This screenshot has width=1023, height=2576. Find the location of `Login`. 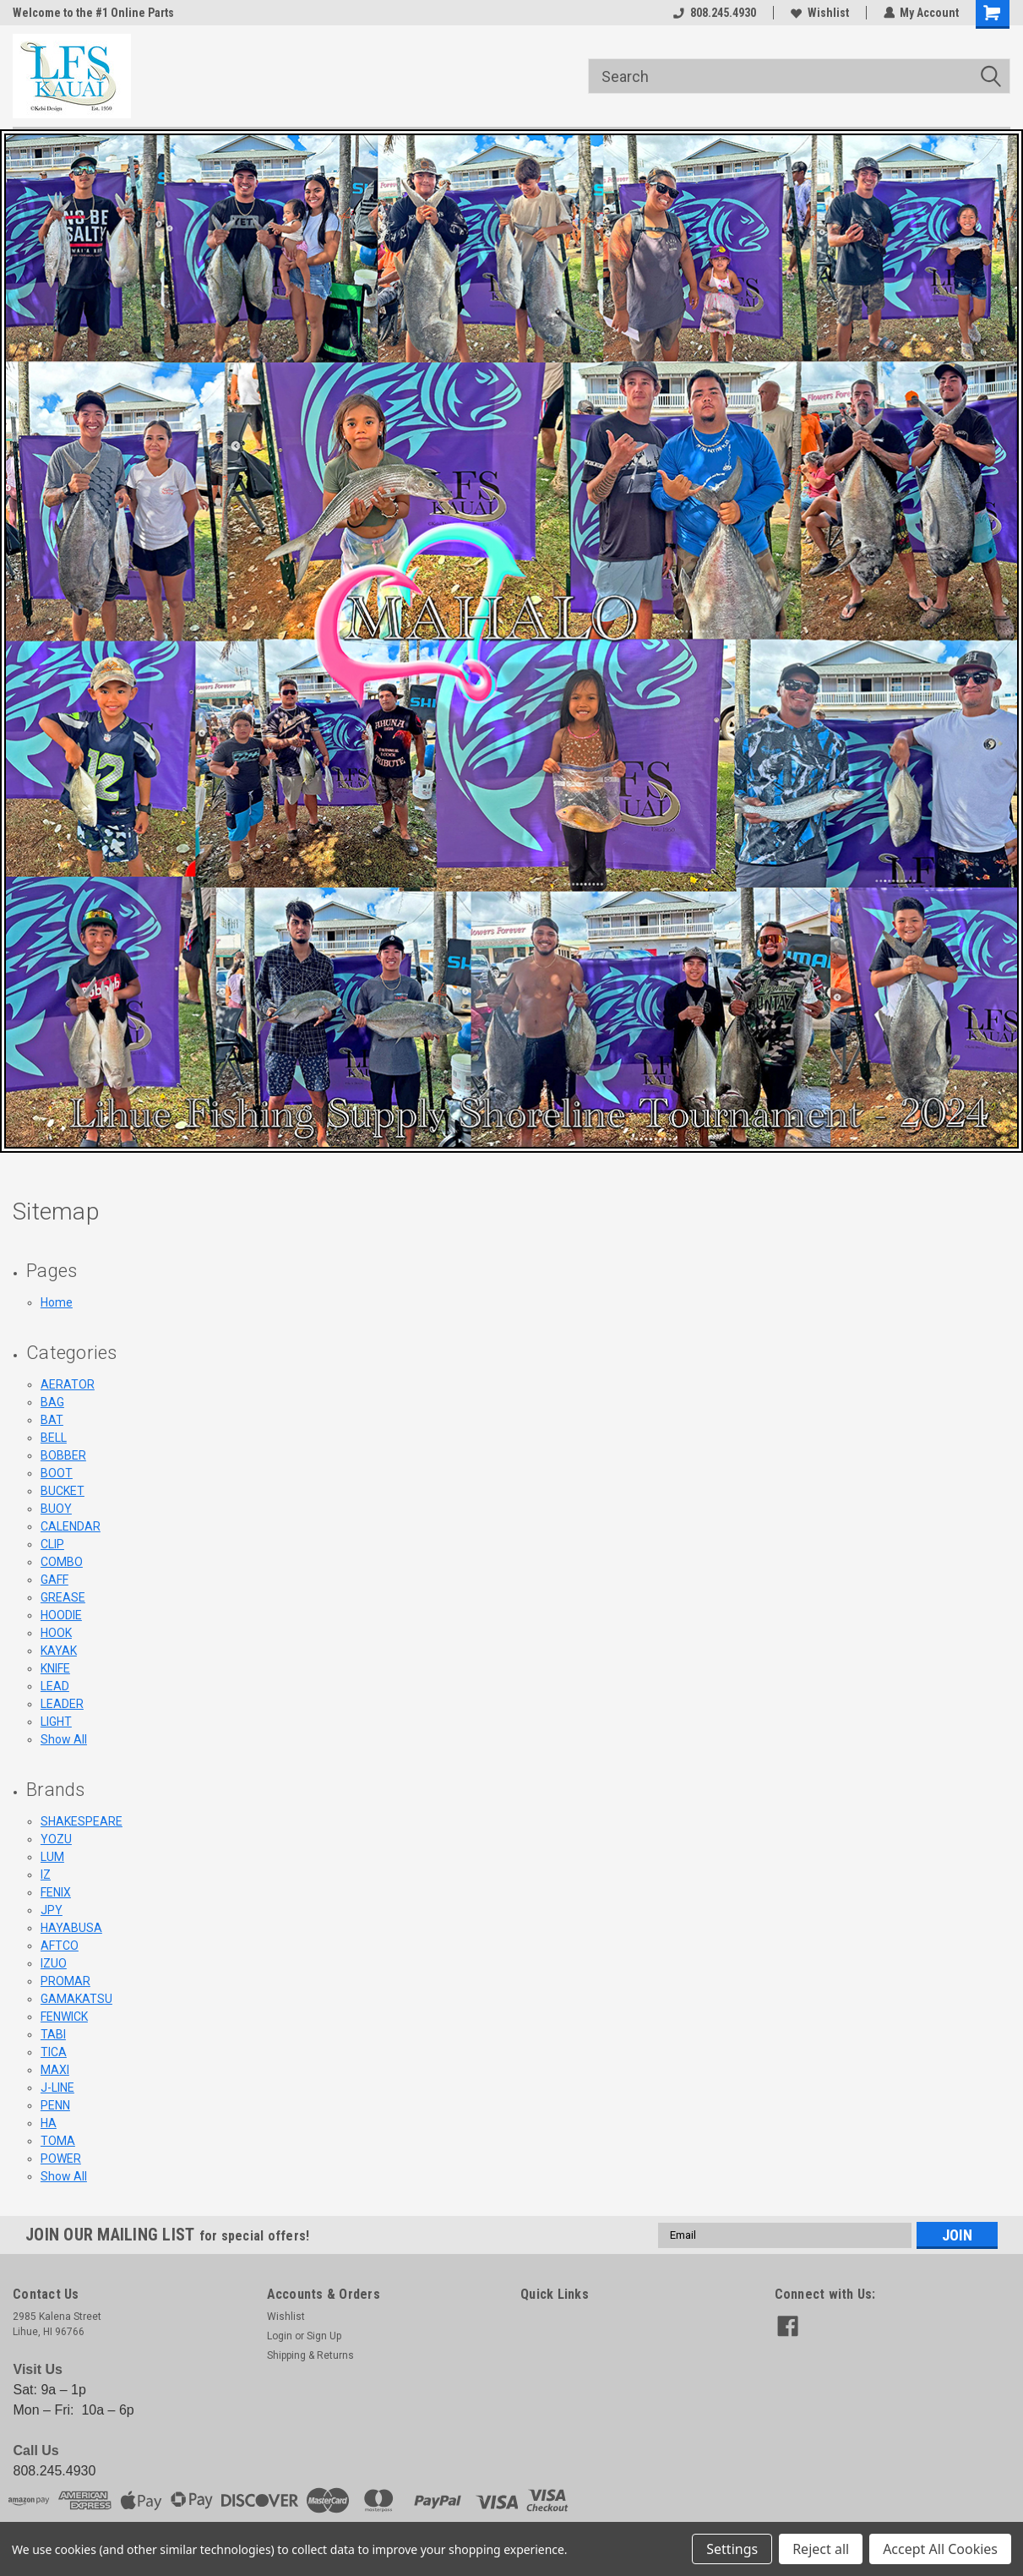

Login is located at coordinates (279, 2336).